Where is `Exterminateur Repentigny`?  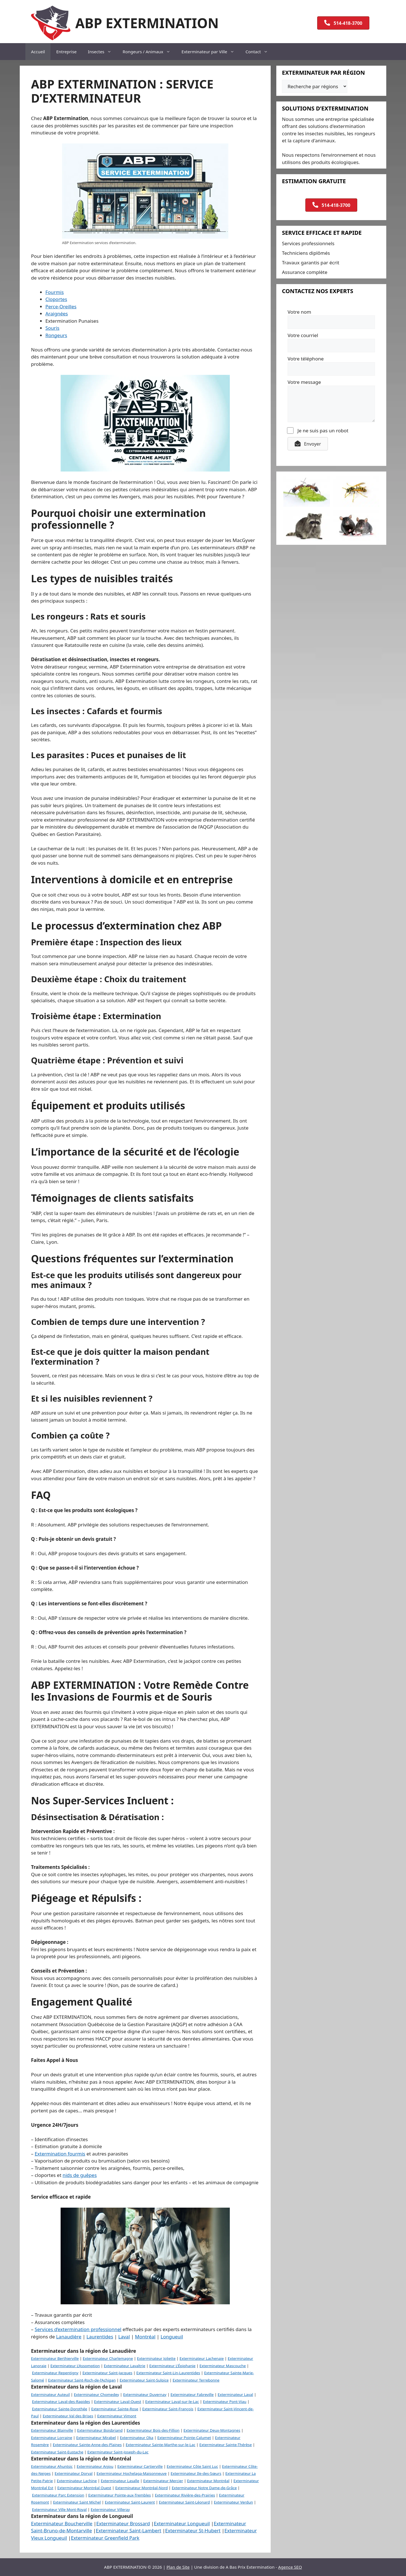
Exterminateur Repentigny is located at coordinates (55, 2372).